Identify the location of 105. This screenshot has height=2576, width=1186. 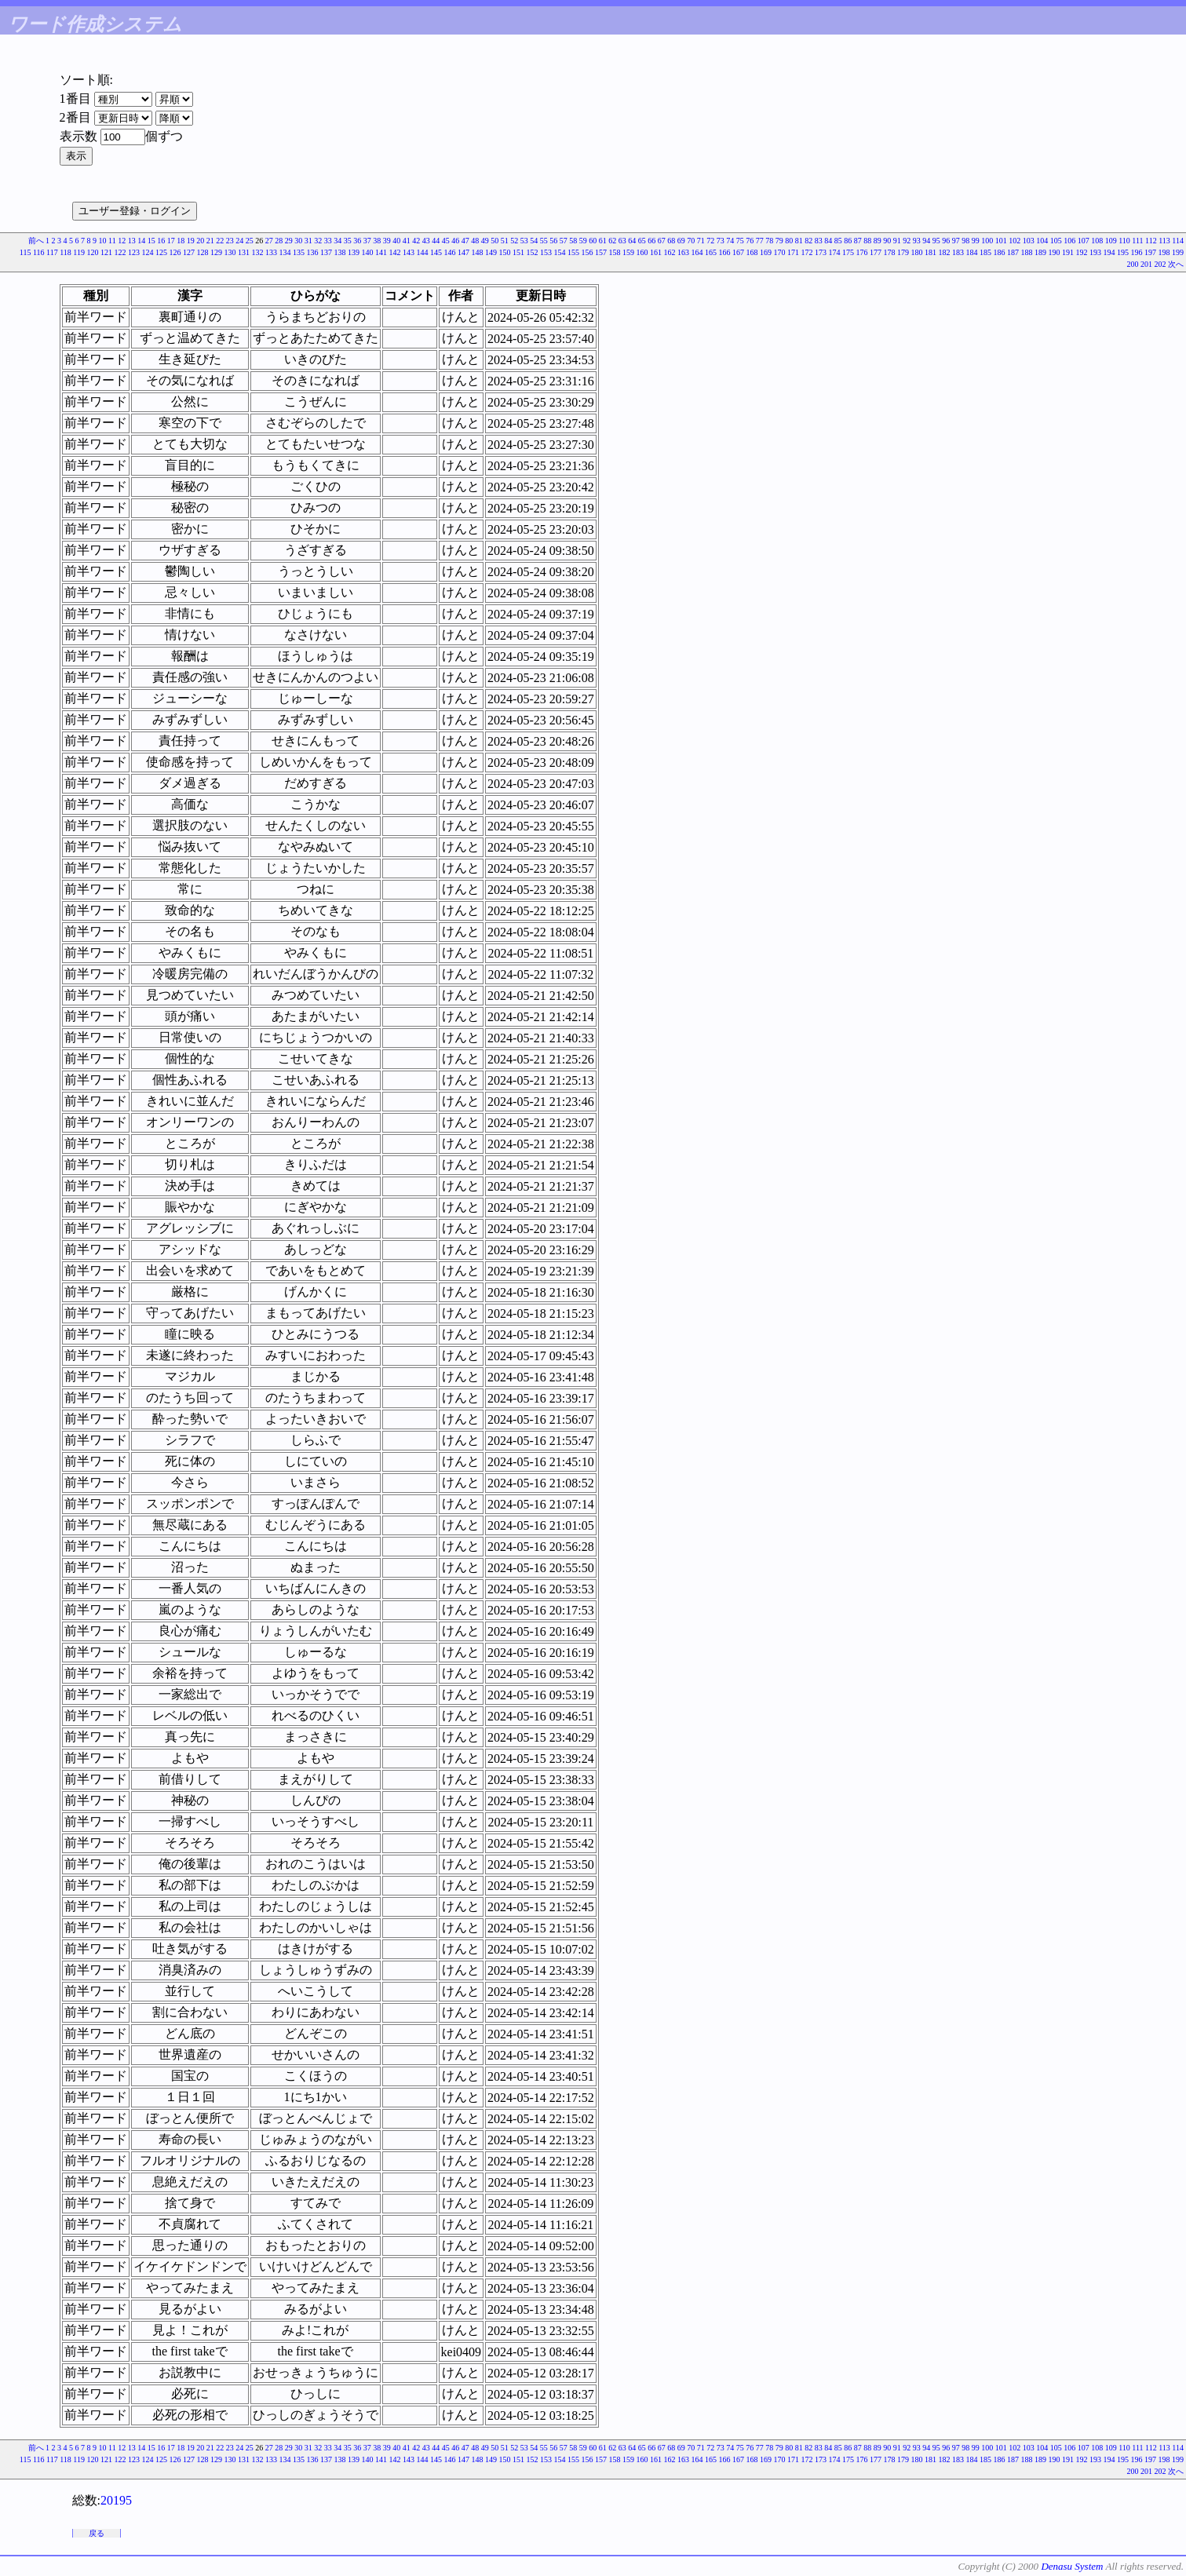
(1056, 240).